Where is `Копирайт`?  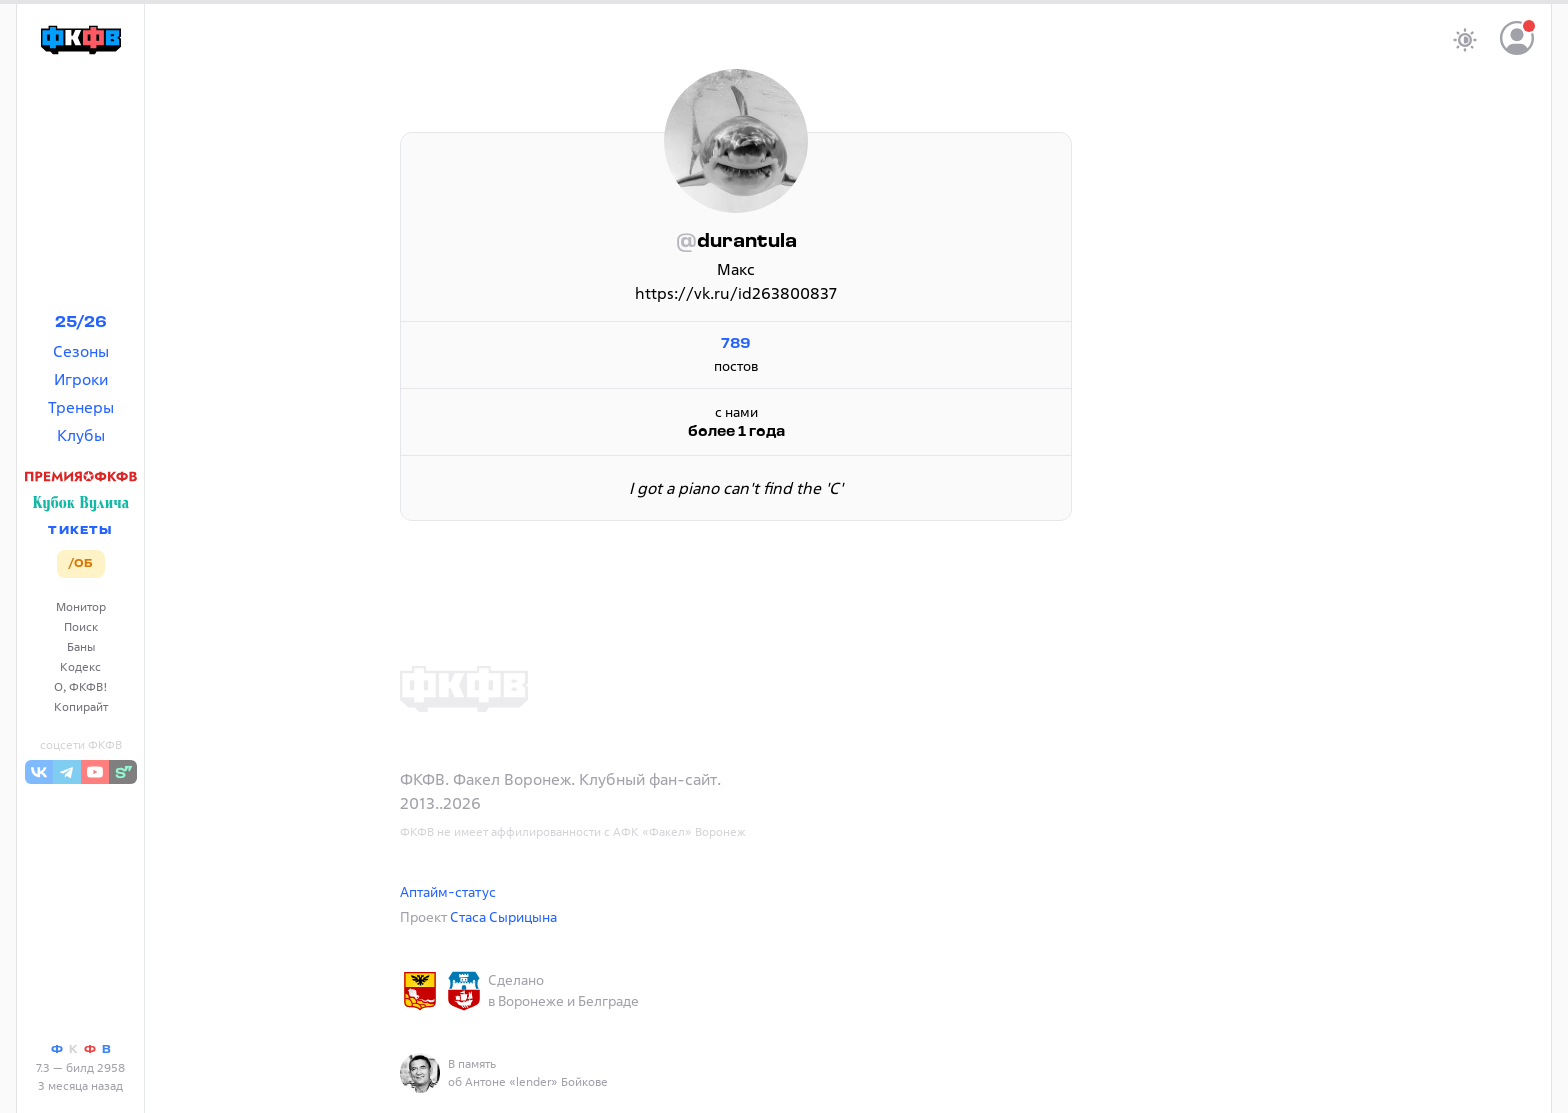
Копирайт is located at coordinates (81, 706).